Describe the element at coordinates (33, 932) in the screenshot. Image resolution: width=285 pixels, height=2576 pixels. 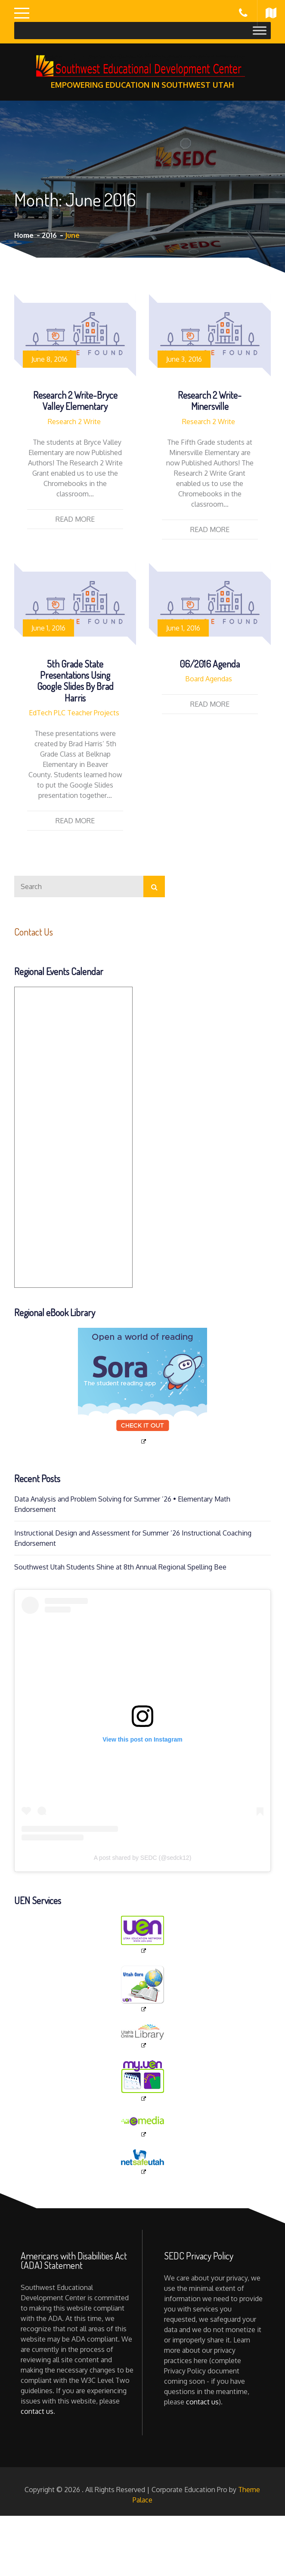
I see `Contact Us` at that location.